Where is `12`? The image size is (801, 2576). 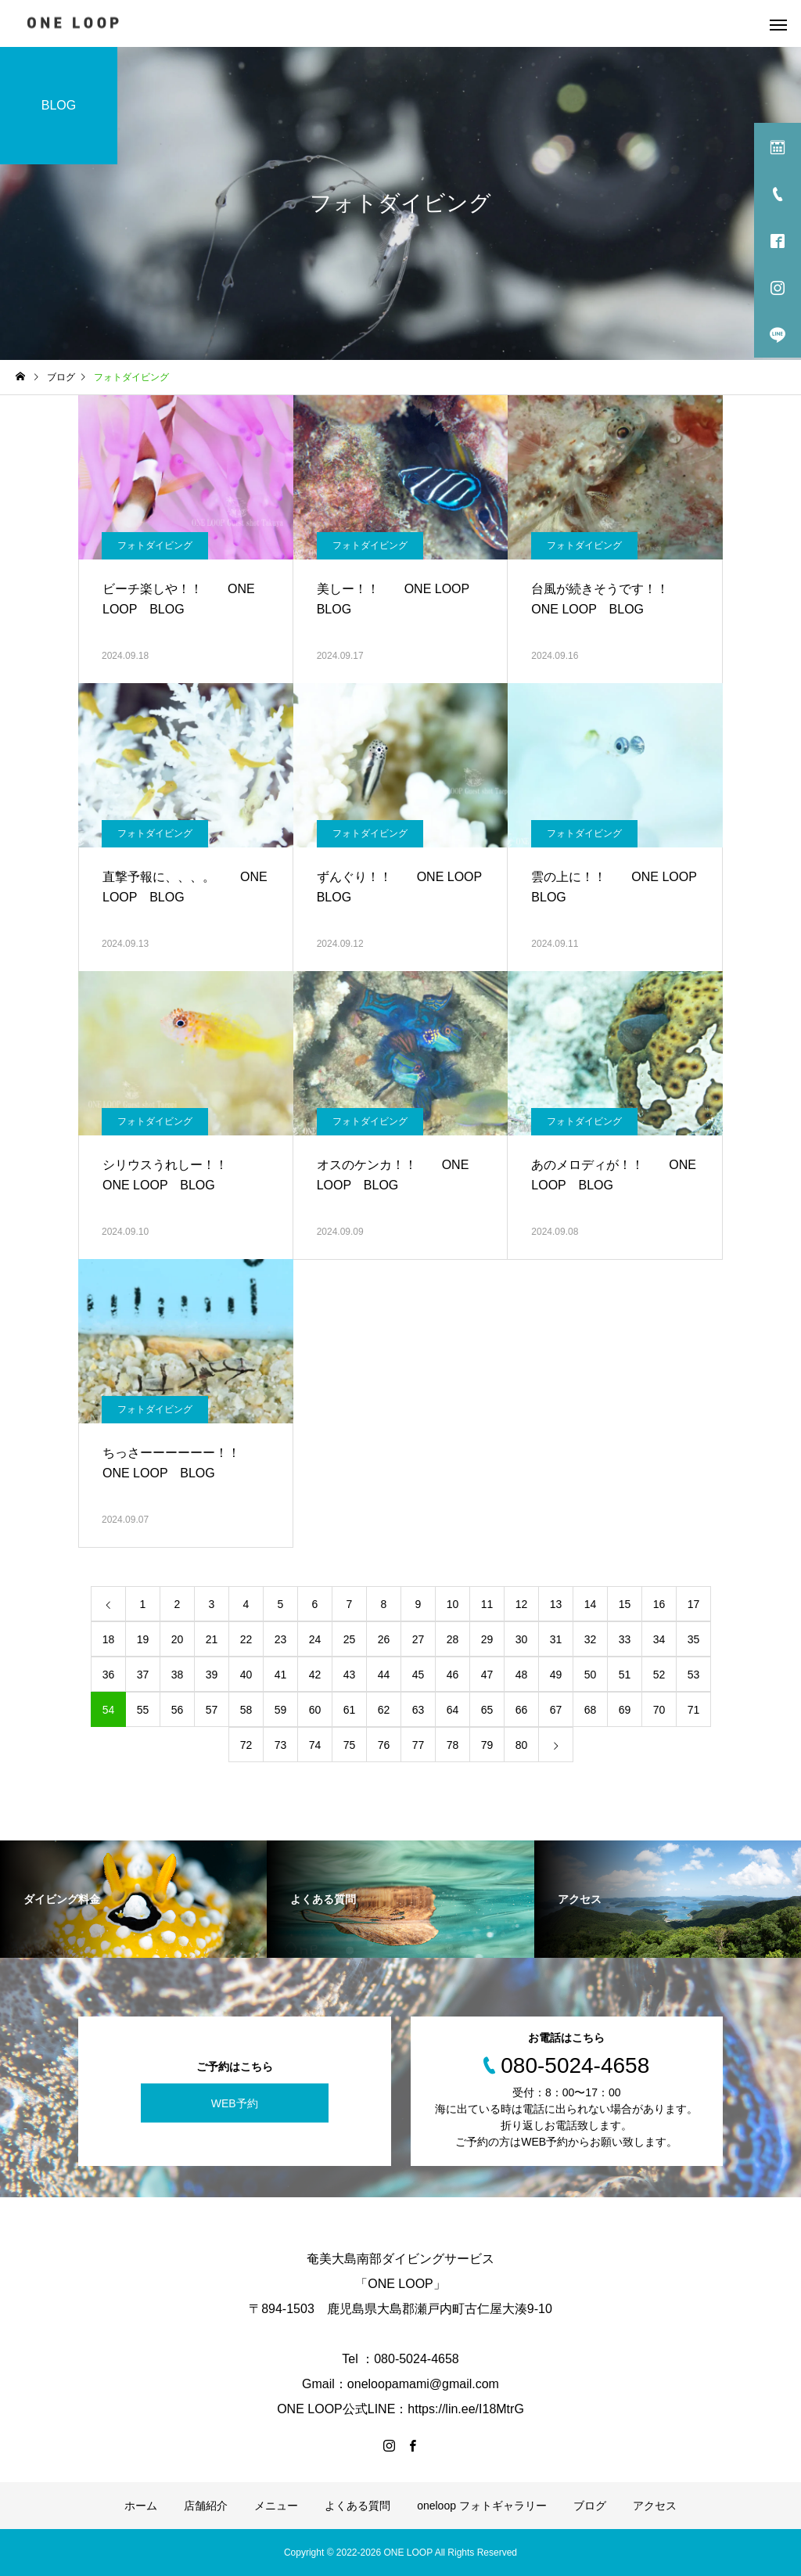 12 is located at coordinates (521, 1604).